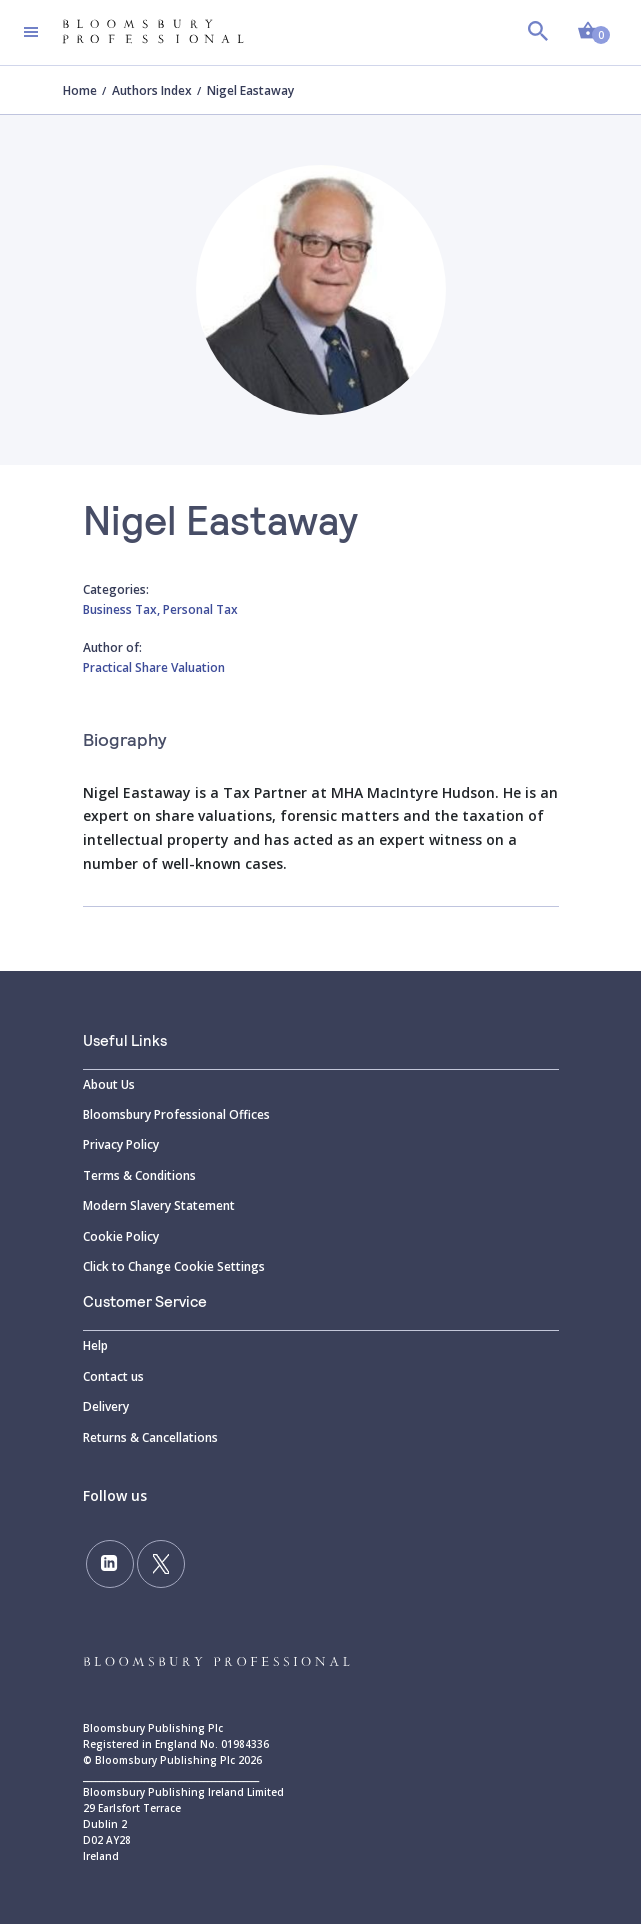  Describe the element at coordinates (121, 1236) in the screenshot. I see `Cookie Policy [Cookie]` at that location.